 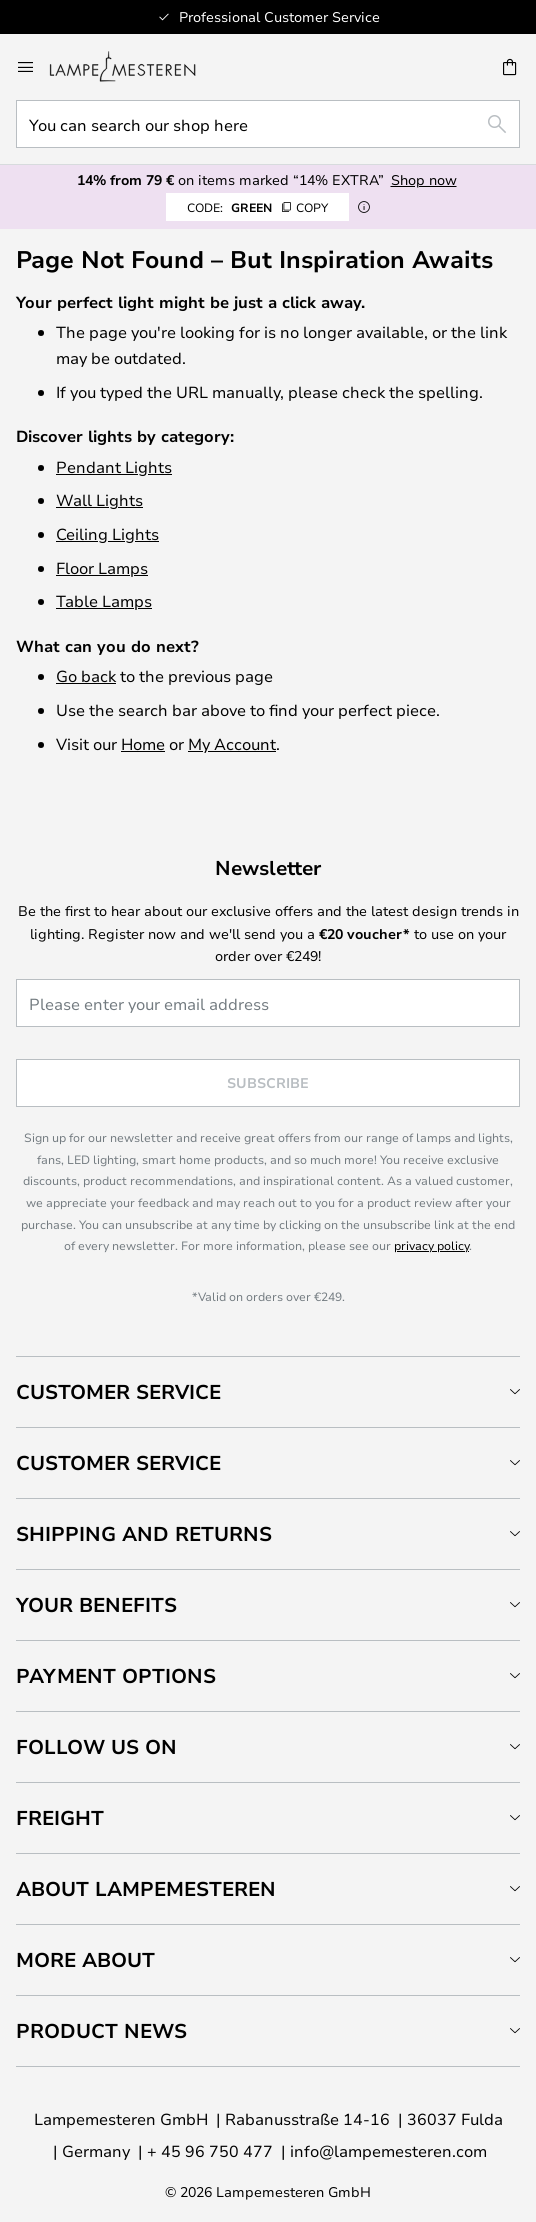 I want to click on Wall Lights, so click(x=99, y=499).